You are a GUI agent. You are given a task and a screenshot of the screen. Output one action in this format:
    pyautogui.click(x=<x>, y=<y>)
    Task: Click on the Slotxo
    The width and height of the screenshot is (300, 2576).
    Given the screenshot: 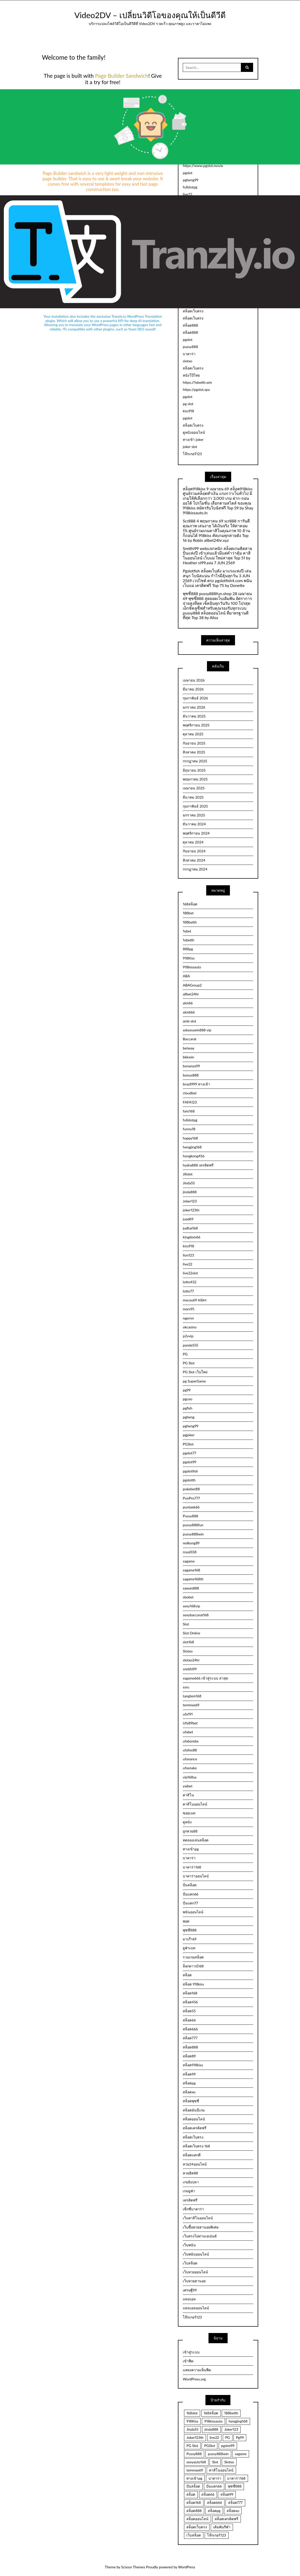 What is the action you would take?
    pyautogui.click(x=187, y=1651)
    